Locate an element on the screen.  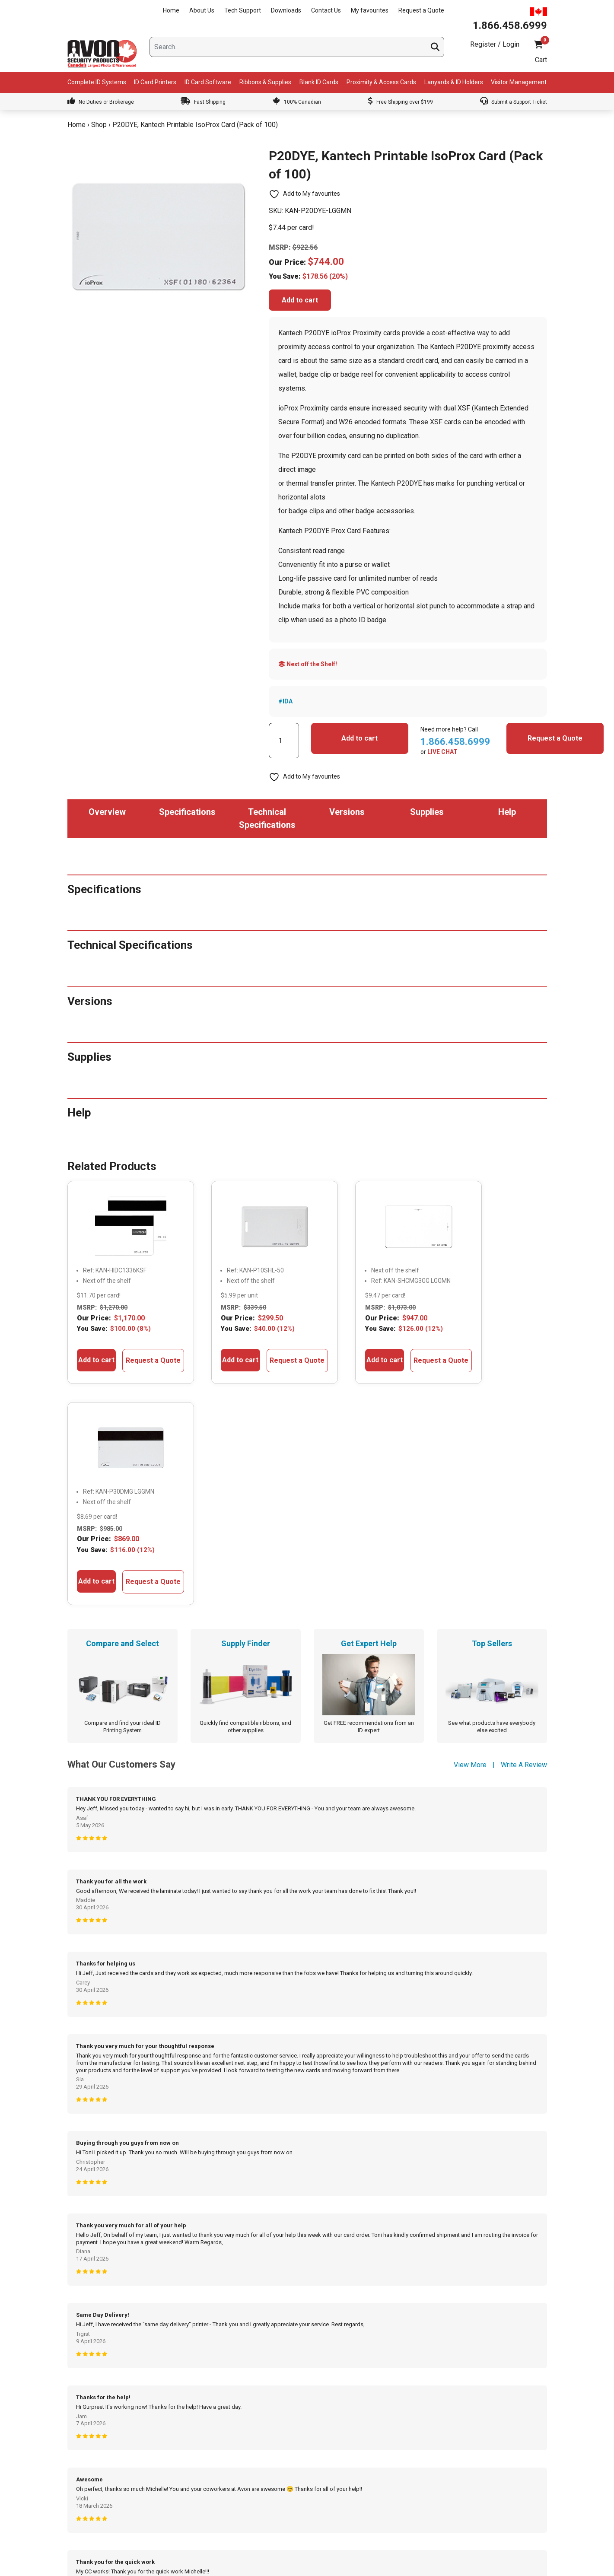
Versions [tab] is located at coordinates (347, 812).